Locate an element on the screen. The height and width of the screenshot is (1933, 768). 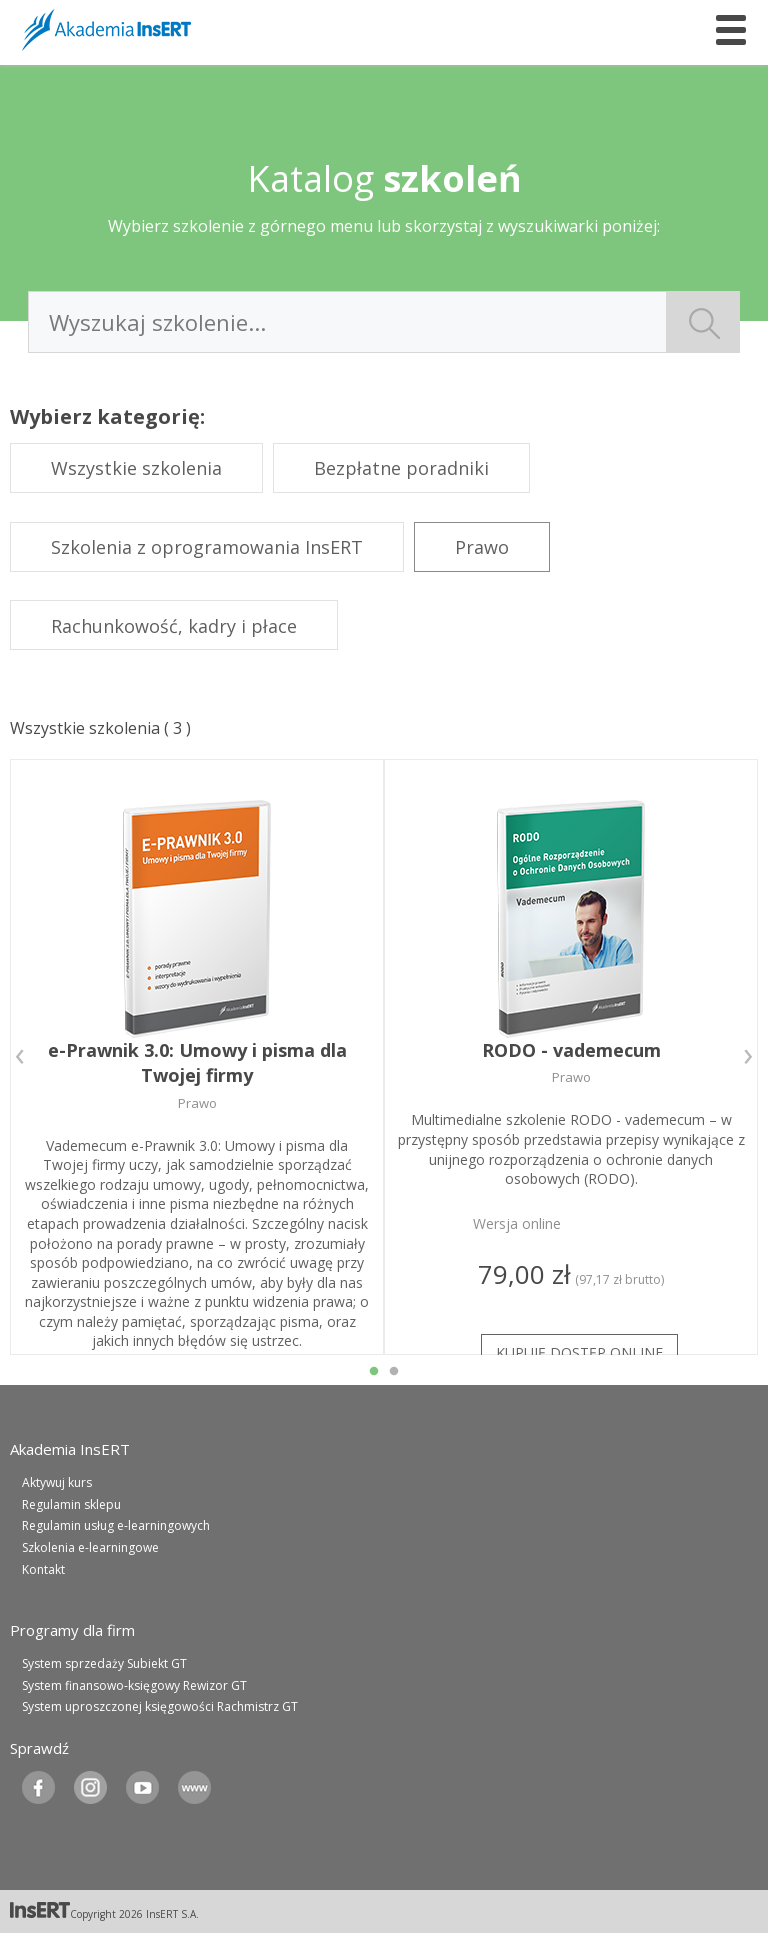
Kontakt is located at coordinates (43, 1569).